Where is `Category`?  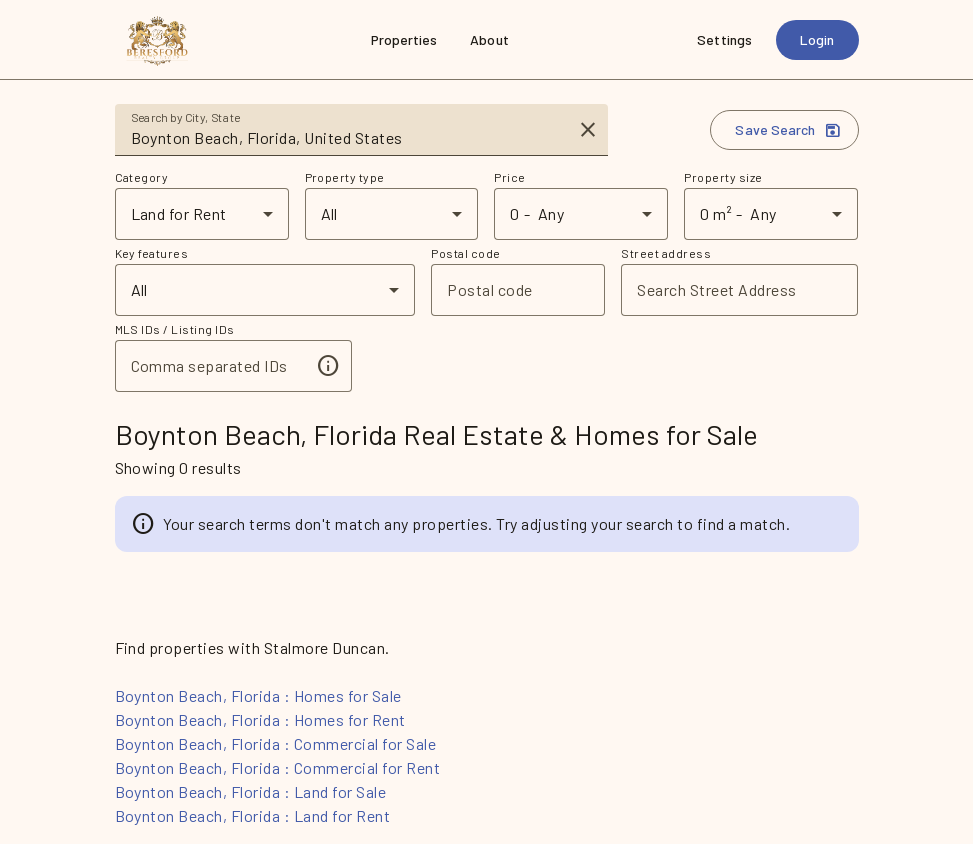 Category is located at coordinates (142, 177).